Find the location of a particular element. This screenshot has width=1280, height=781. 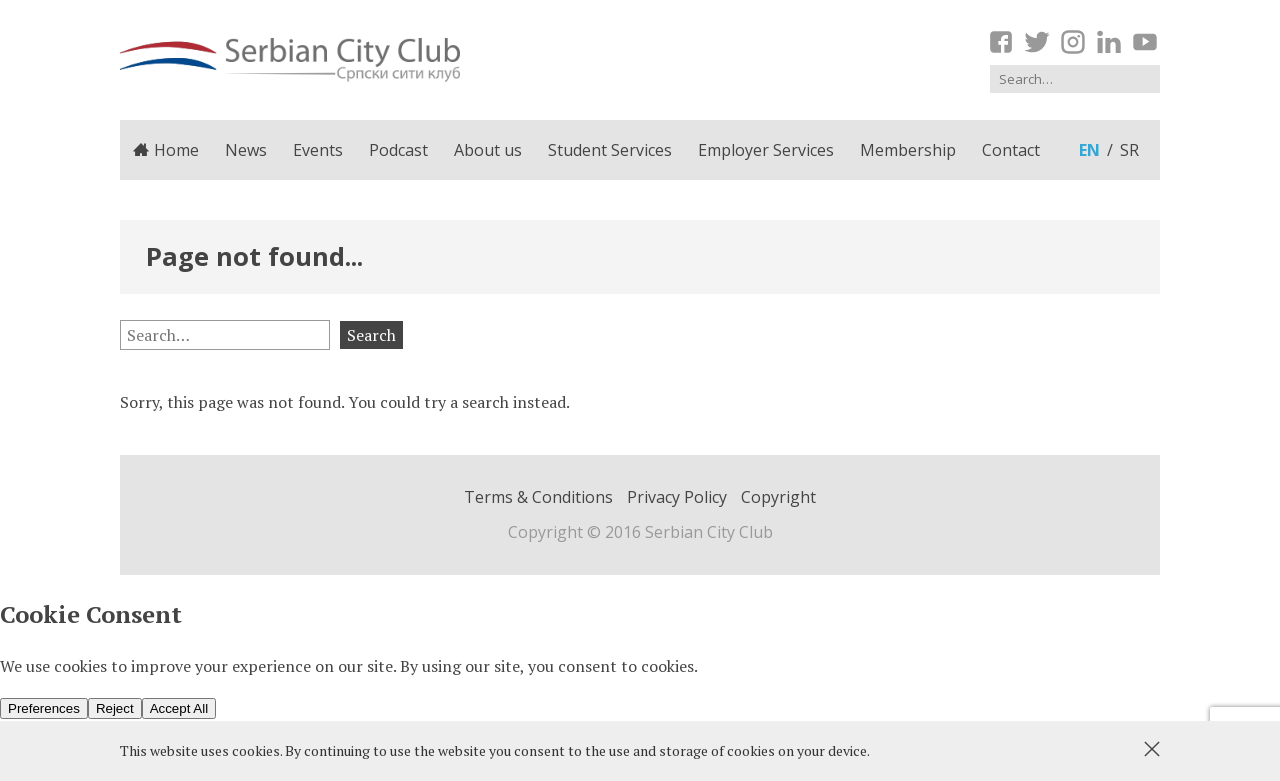

sr is located at coordinates (1129, 150).